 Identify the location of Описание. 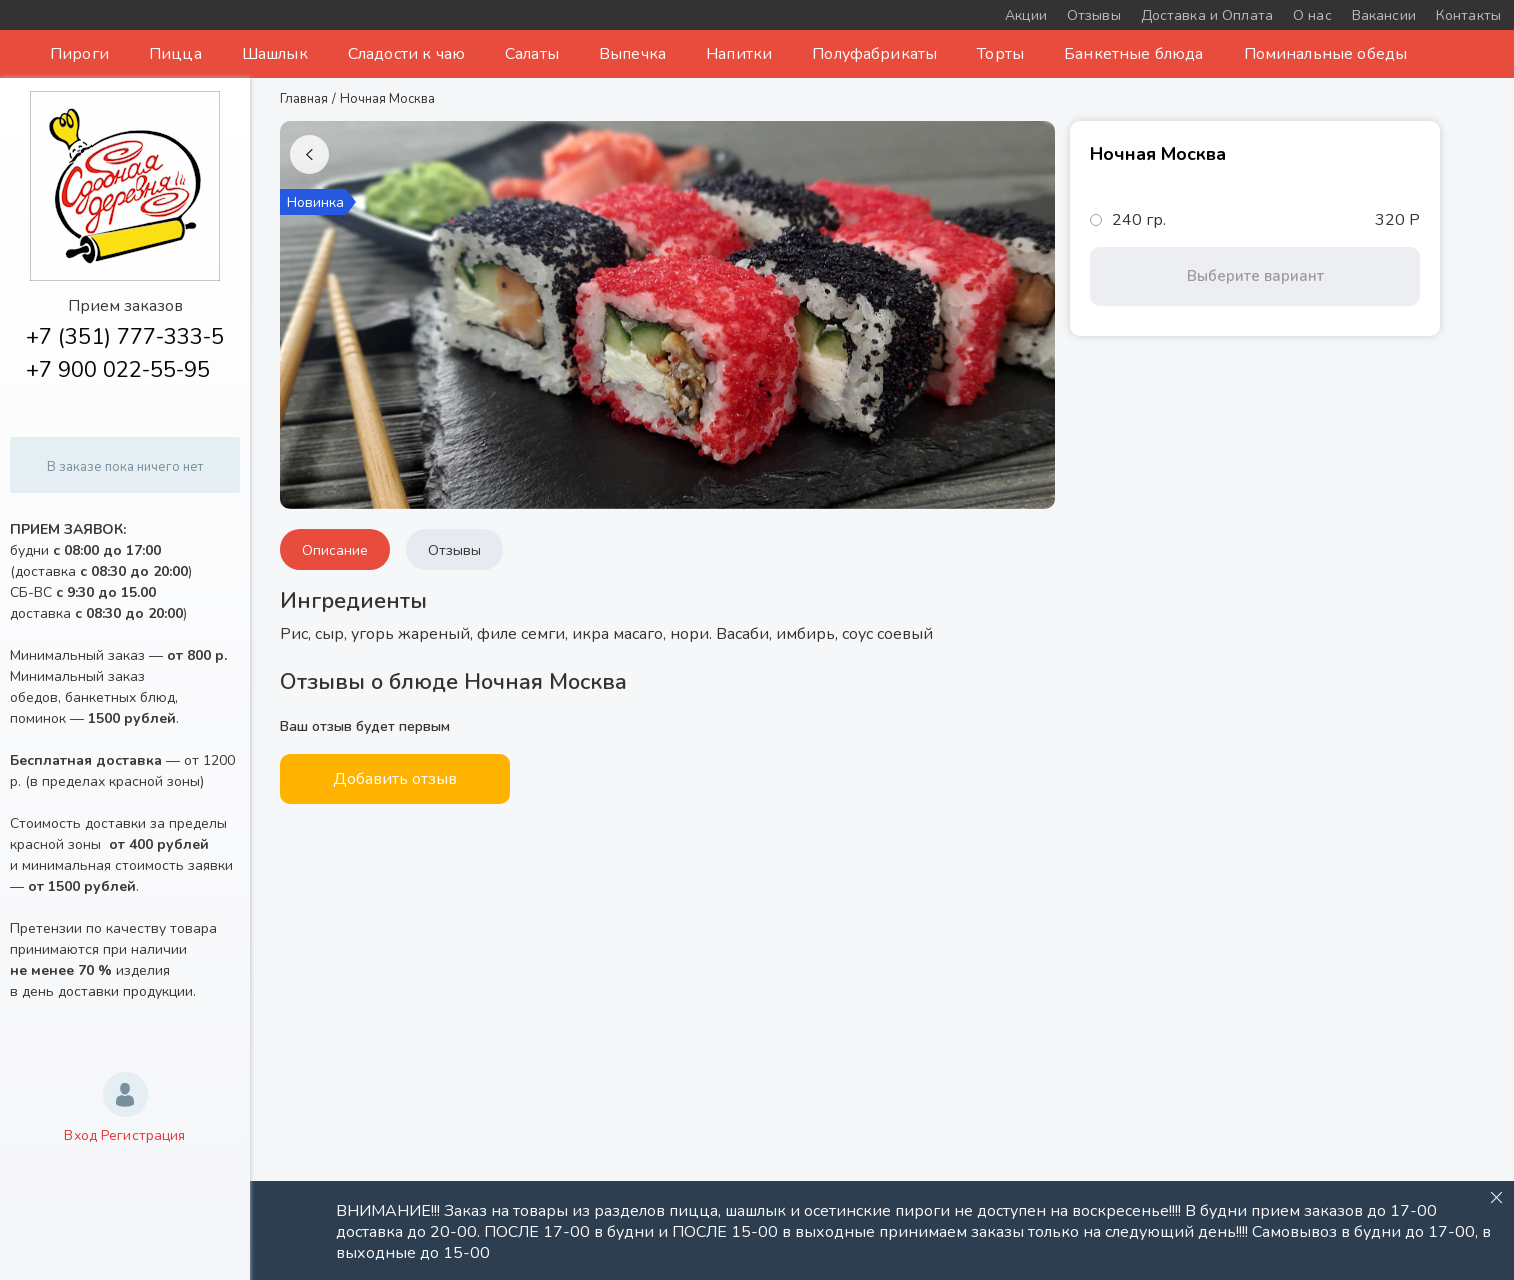
(335, 550).